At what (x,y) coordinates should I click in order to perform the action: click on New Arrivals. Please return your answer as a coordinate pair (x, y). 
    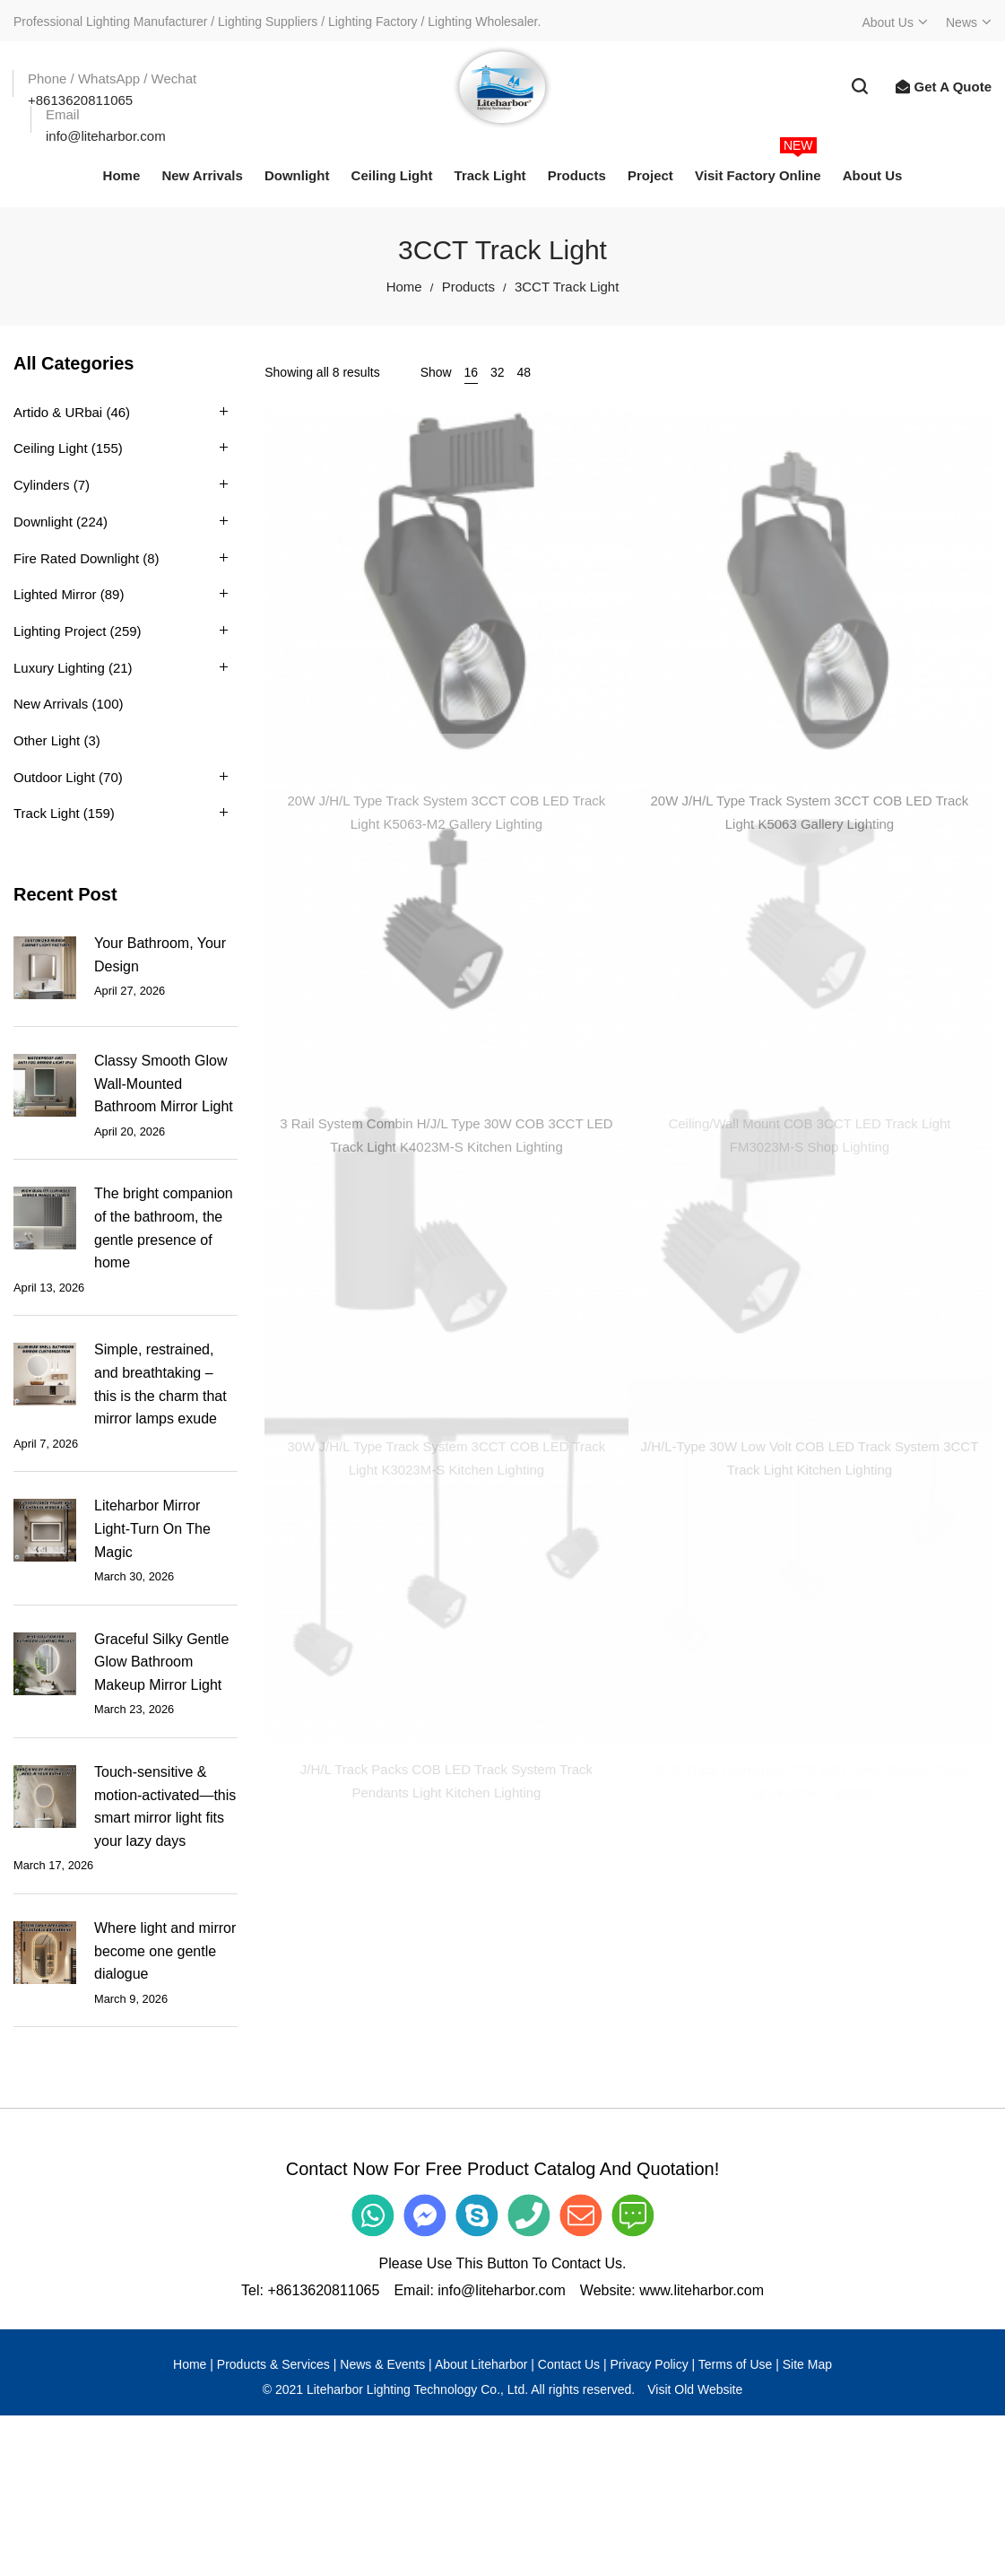
    Looking at the image, I should click on (50, 703).